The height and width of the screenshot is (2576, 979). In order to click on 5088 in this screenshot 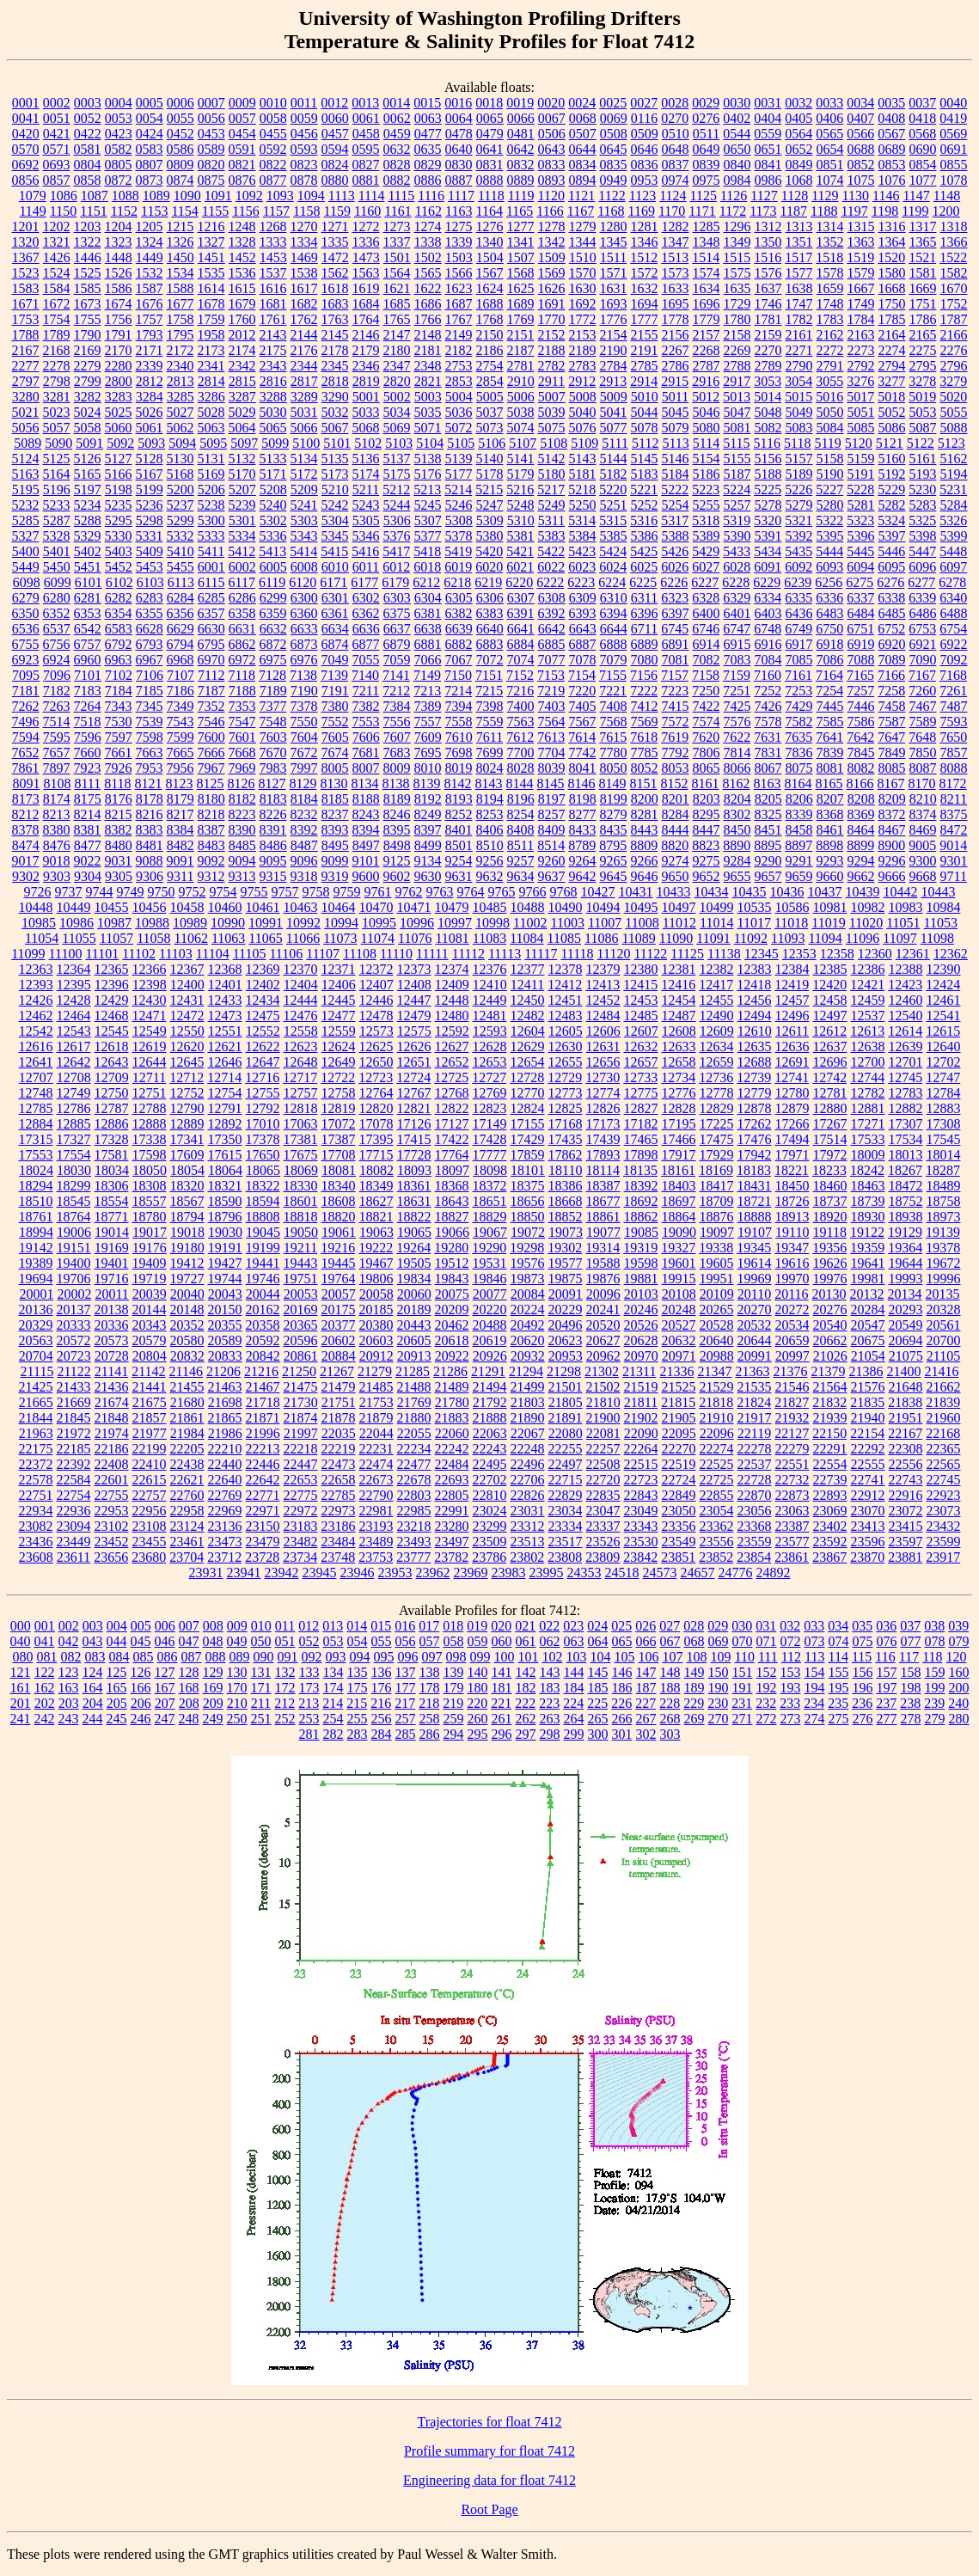, I will do `click(954, 427)`.